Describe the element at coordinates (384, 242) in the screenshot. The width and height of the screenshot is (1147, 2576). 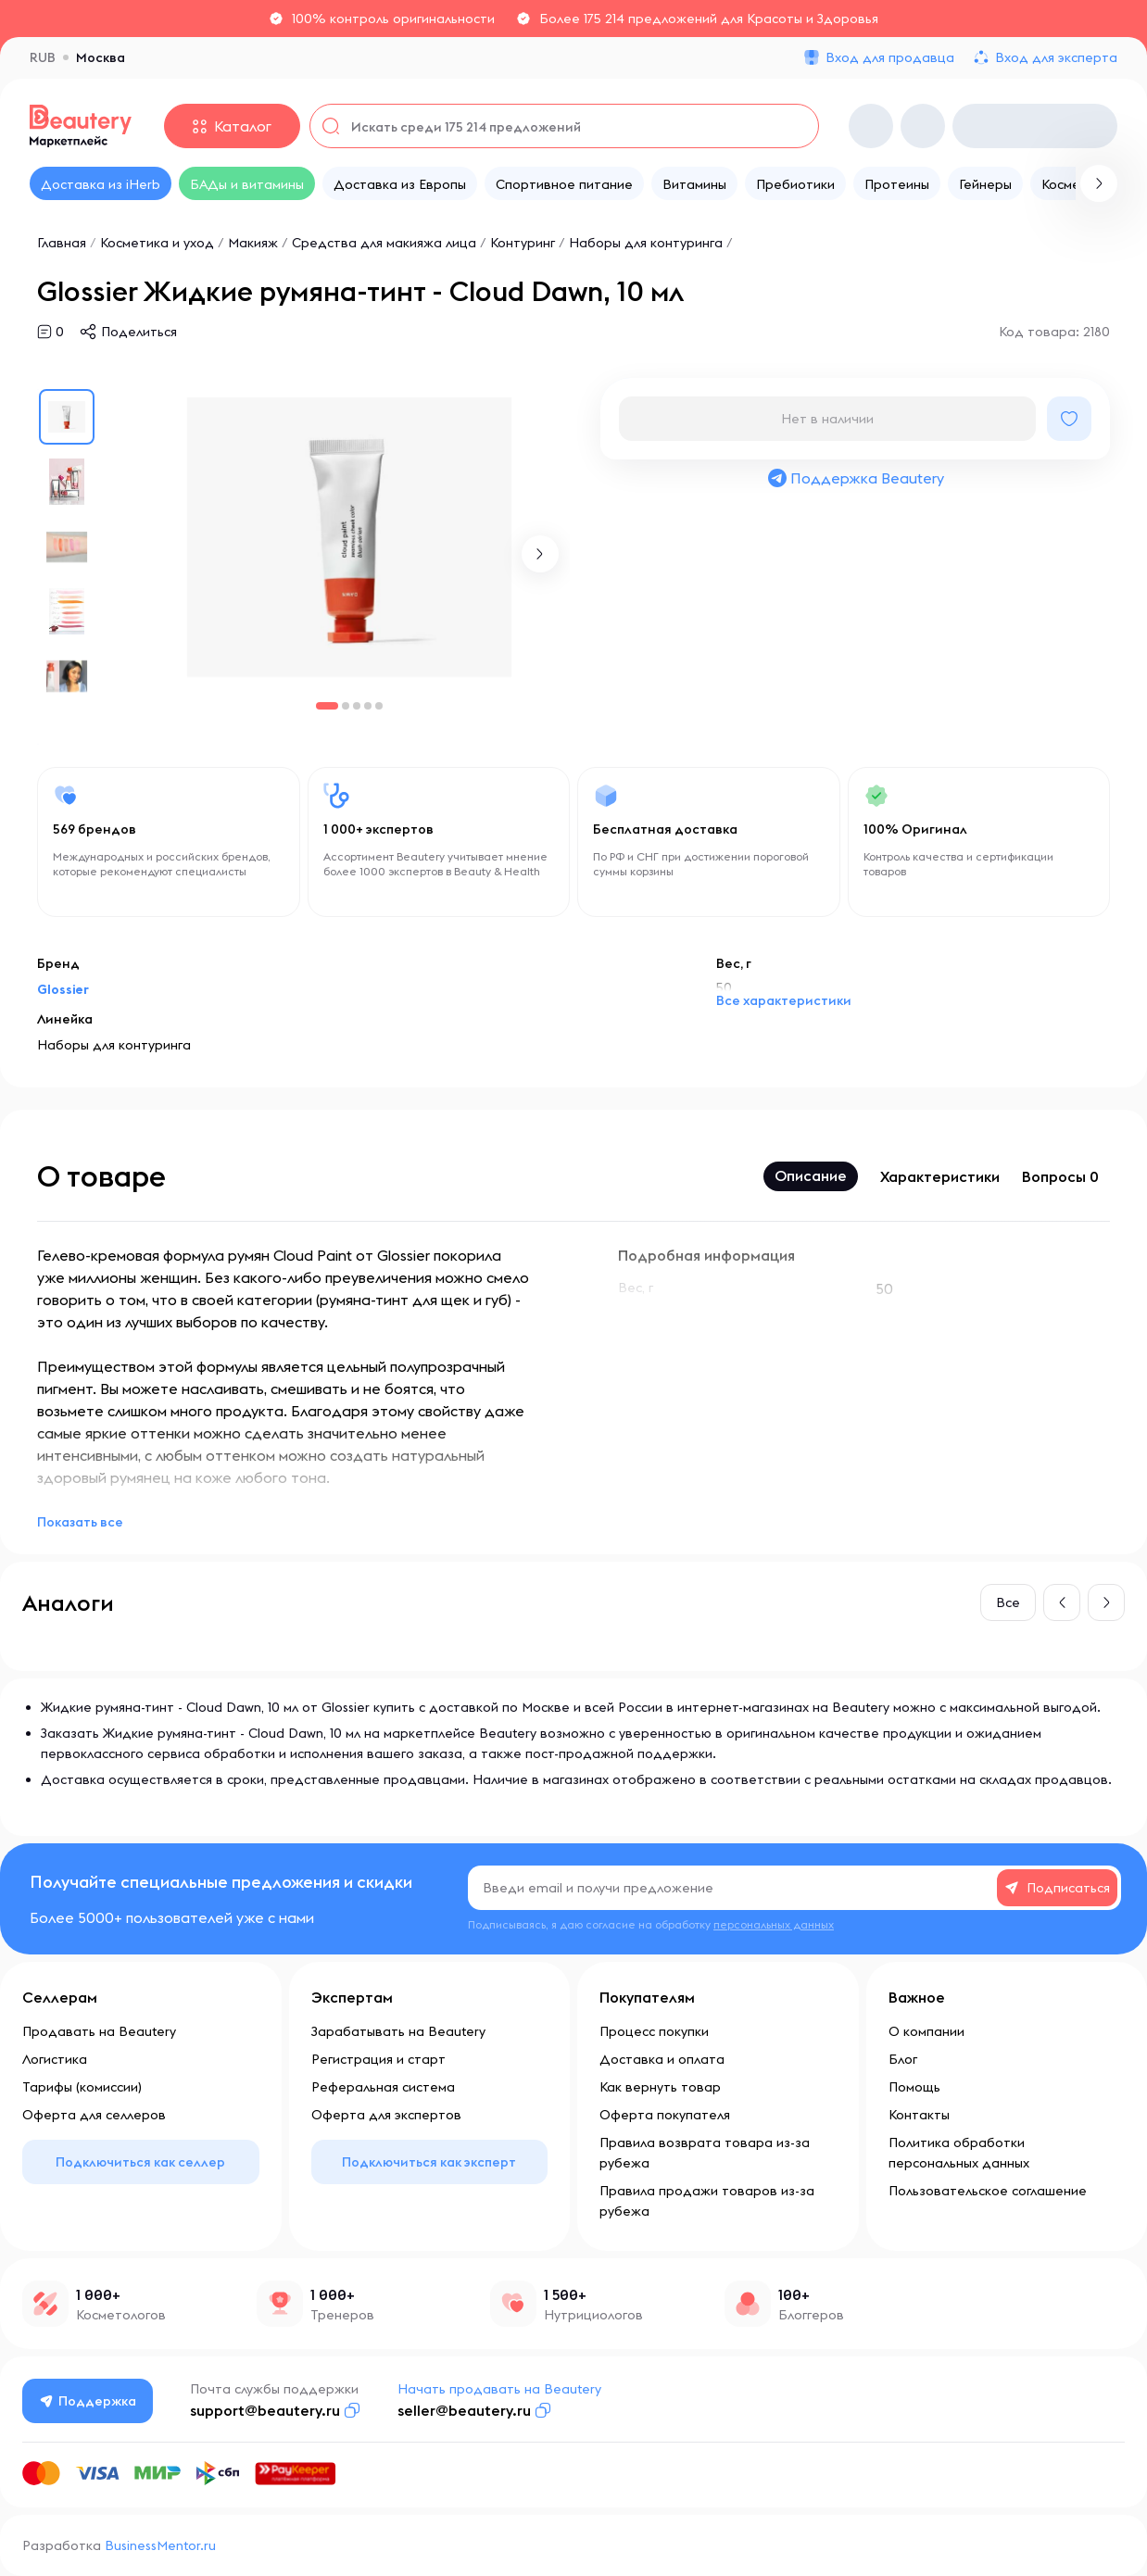
I see `Средства для макияжа лица` at that location.